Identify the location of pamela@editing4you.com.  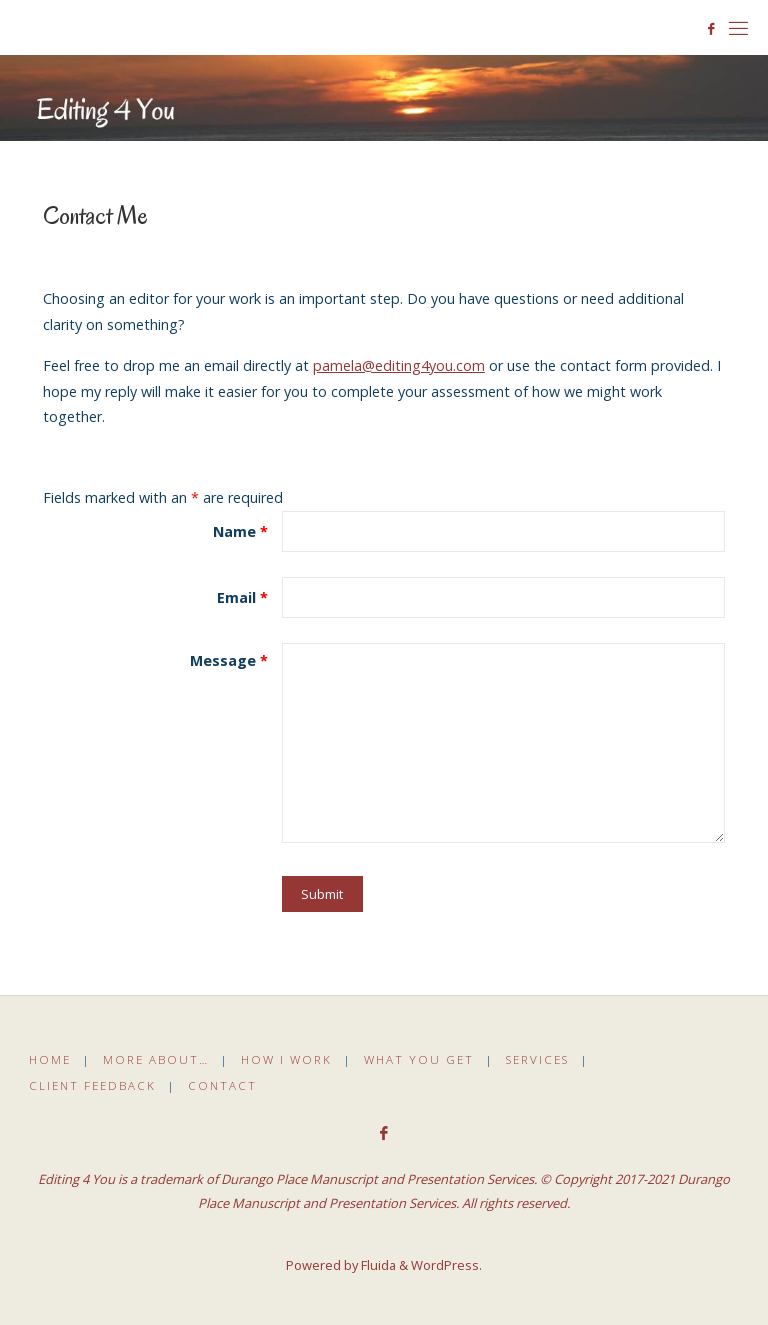
(399, 365).